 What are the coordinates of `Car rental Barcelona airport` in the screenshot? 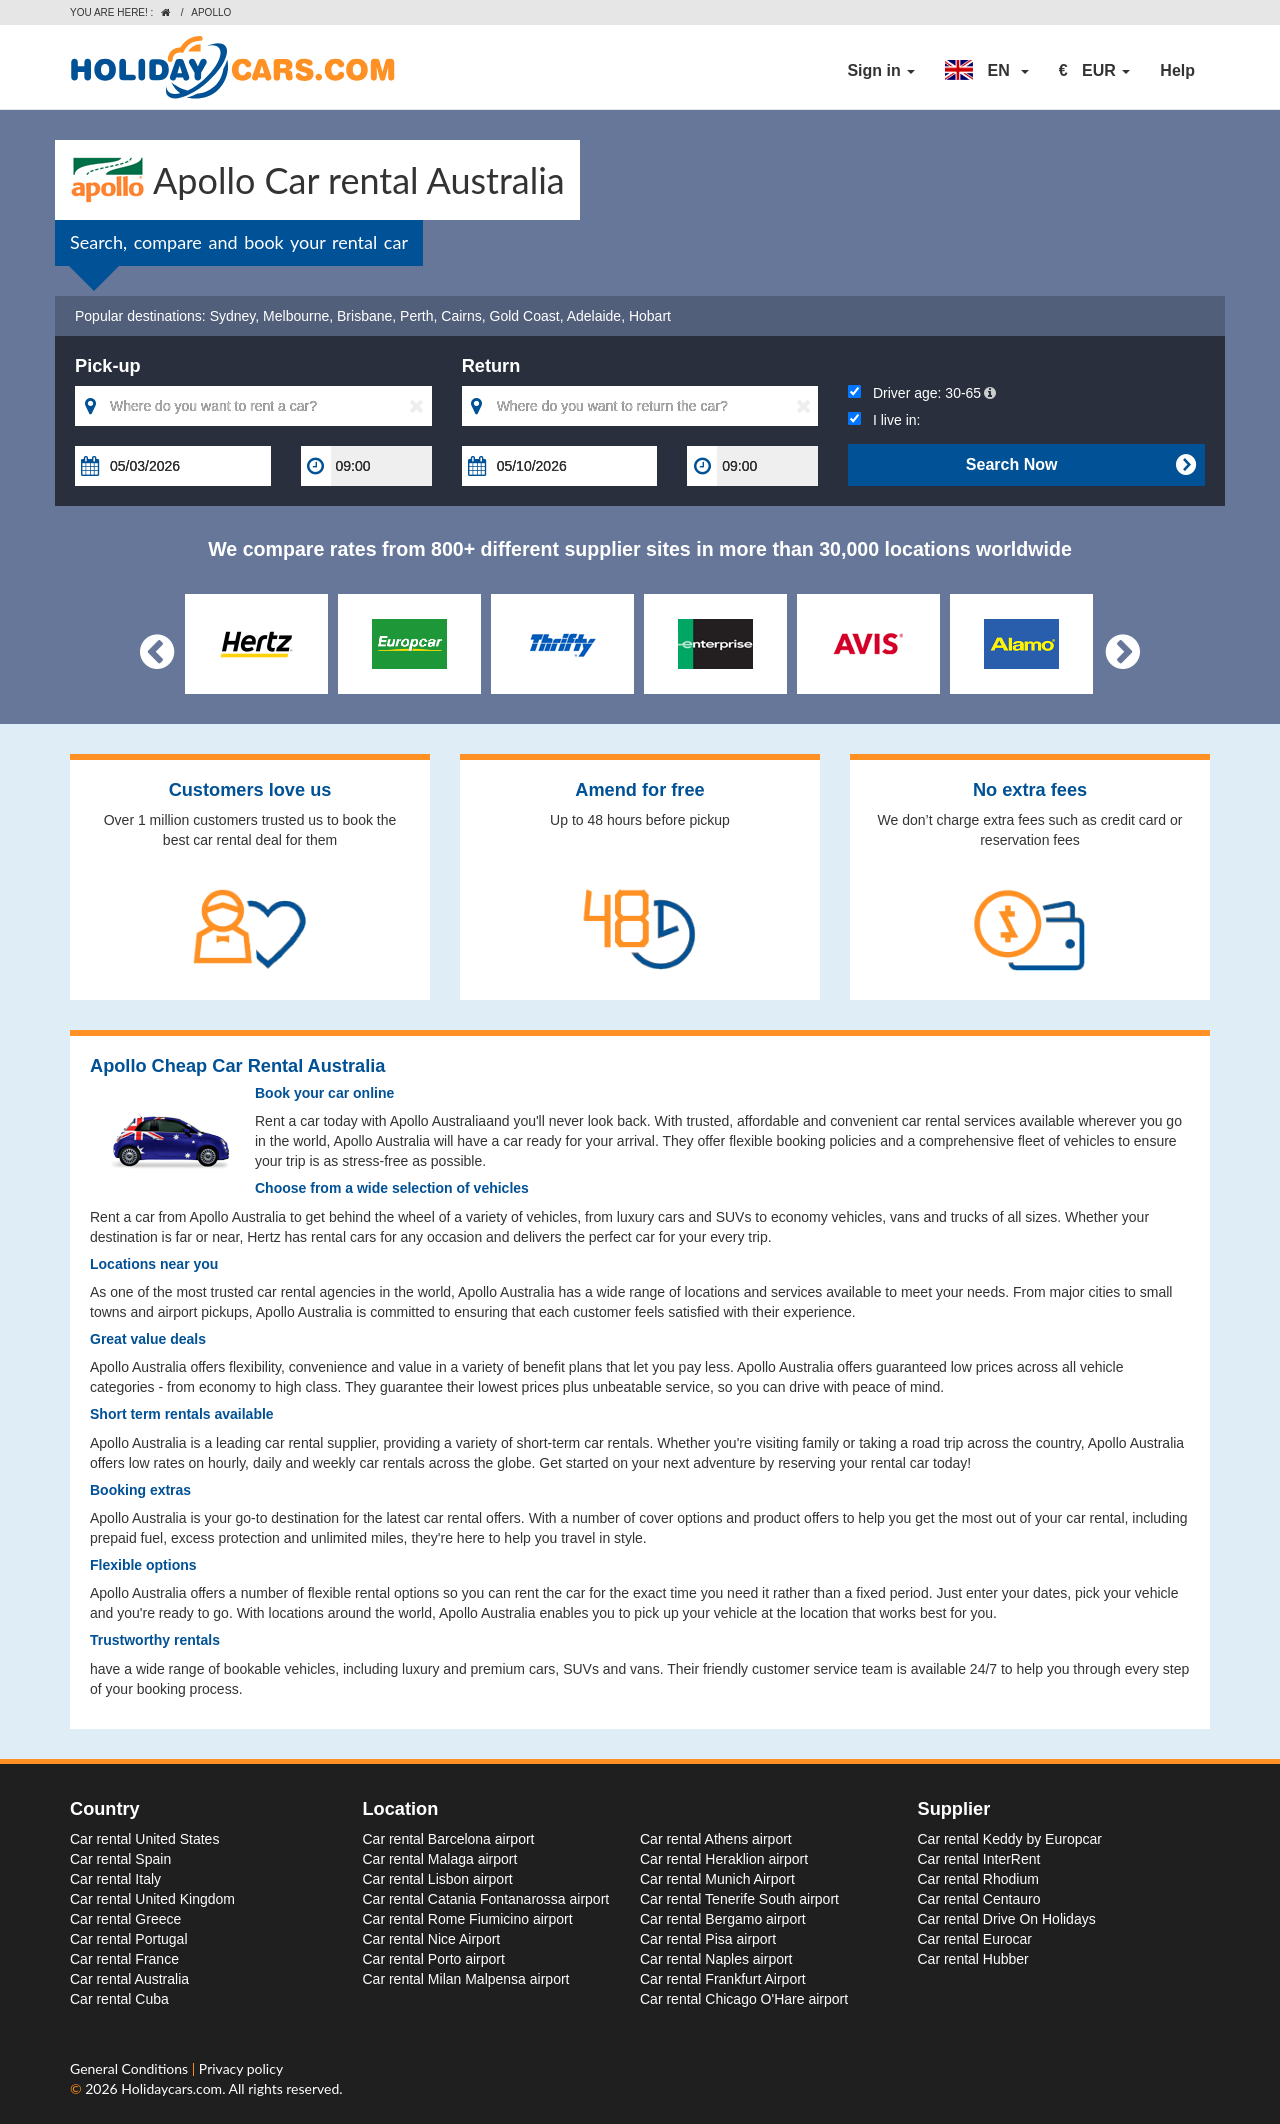 It's located at (449, 1839).